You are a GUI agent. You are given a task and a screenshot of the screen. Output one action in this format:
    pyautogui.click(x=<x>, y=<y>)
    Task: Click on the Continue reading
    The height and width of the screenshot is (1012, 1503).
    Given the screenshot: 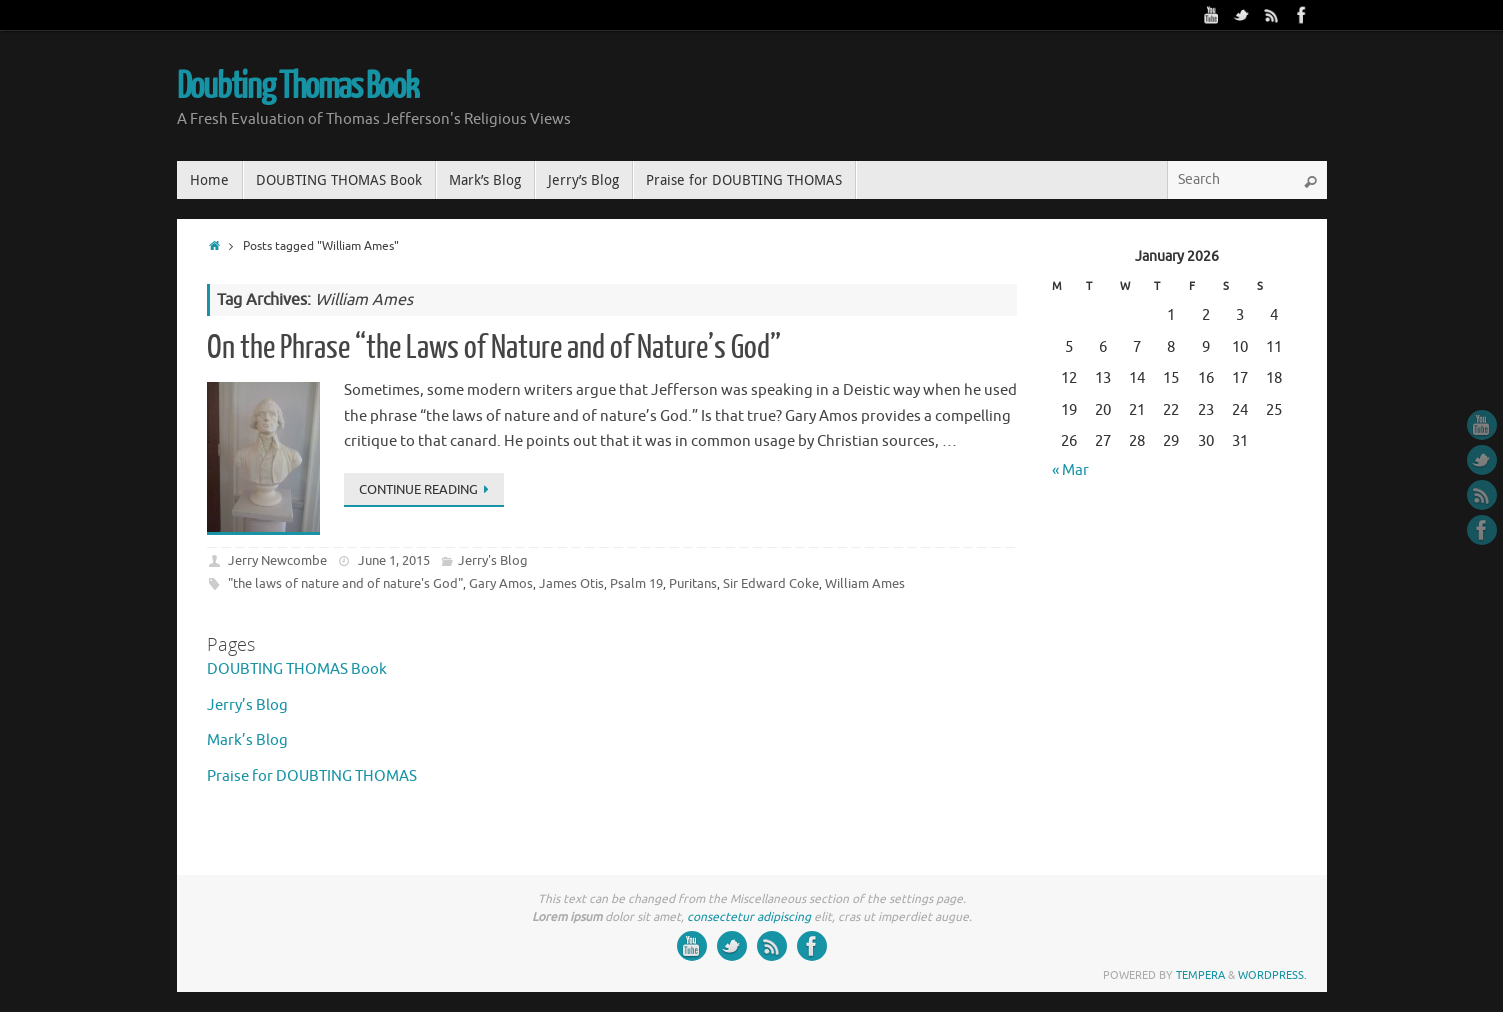 What is the action you would take?
    pyautogui.click(x=427, y=489)
    